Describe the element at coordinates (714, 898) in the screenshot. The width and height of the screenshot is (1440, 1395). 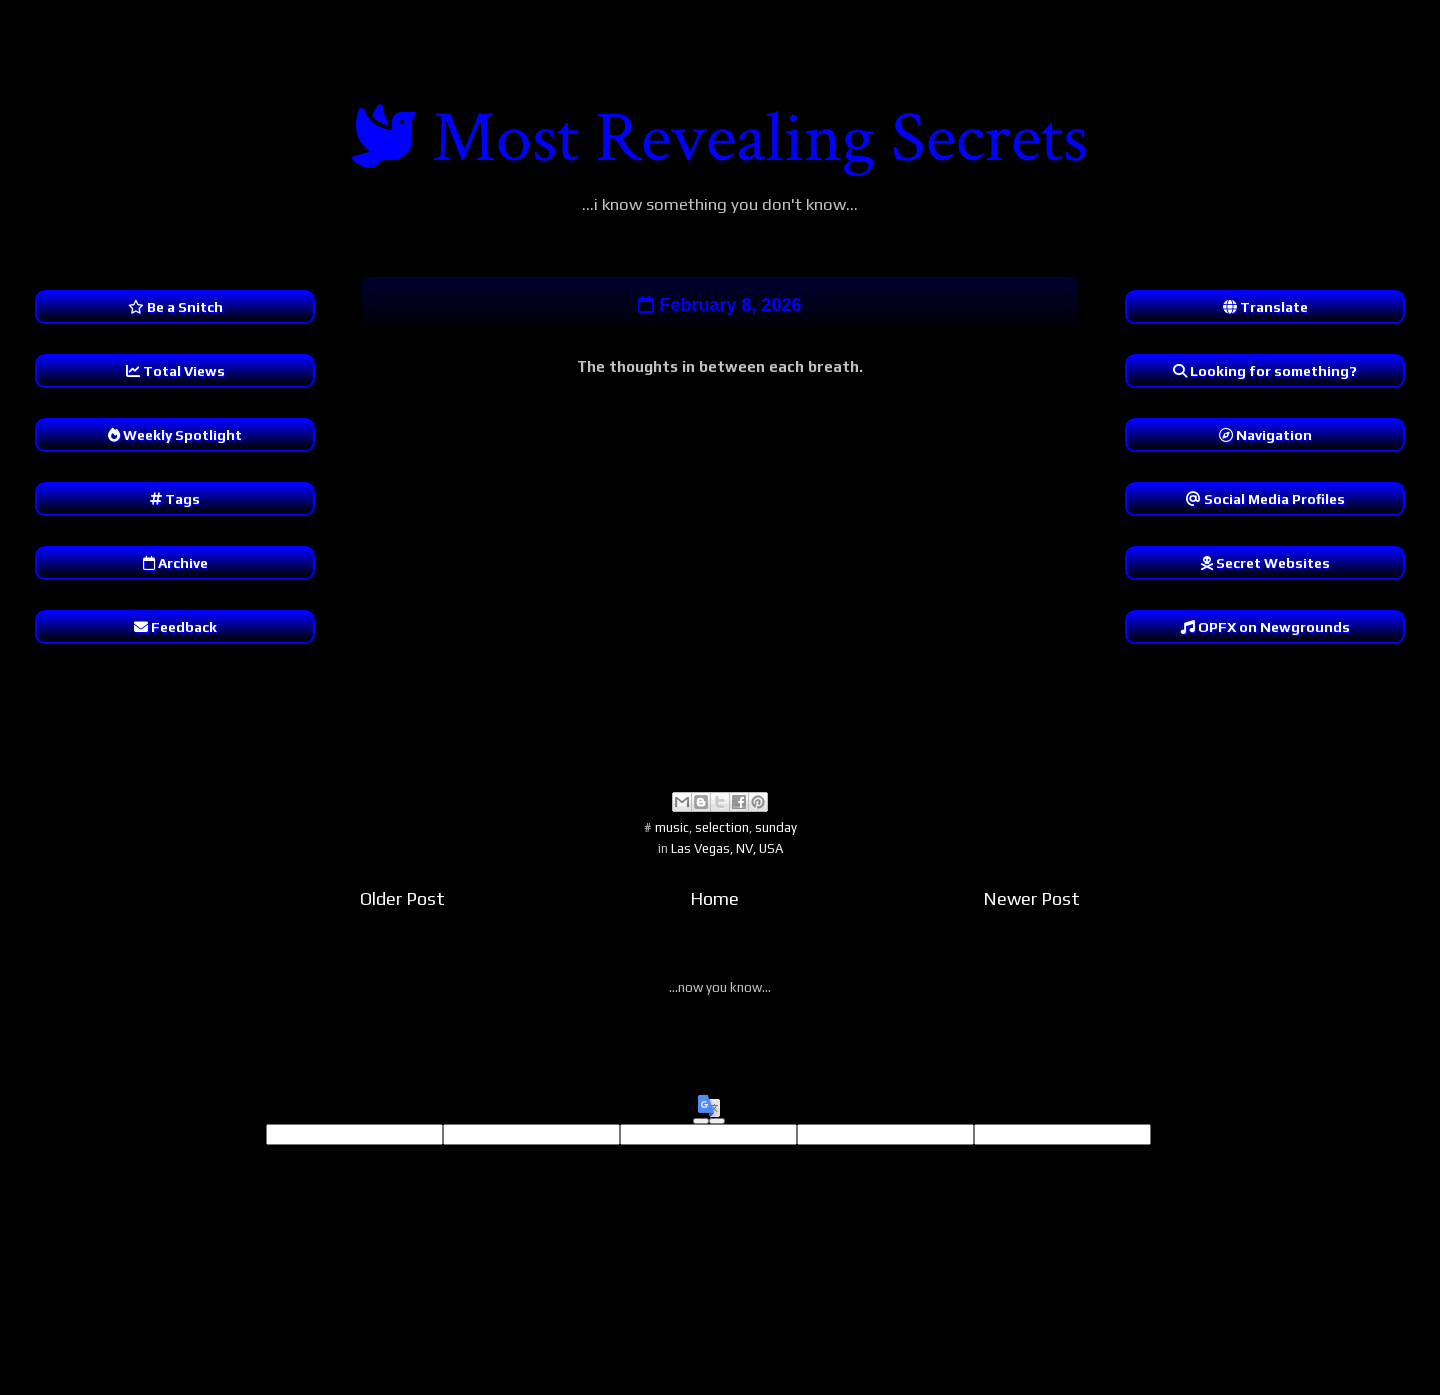
I see `Home` at that location.